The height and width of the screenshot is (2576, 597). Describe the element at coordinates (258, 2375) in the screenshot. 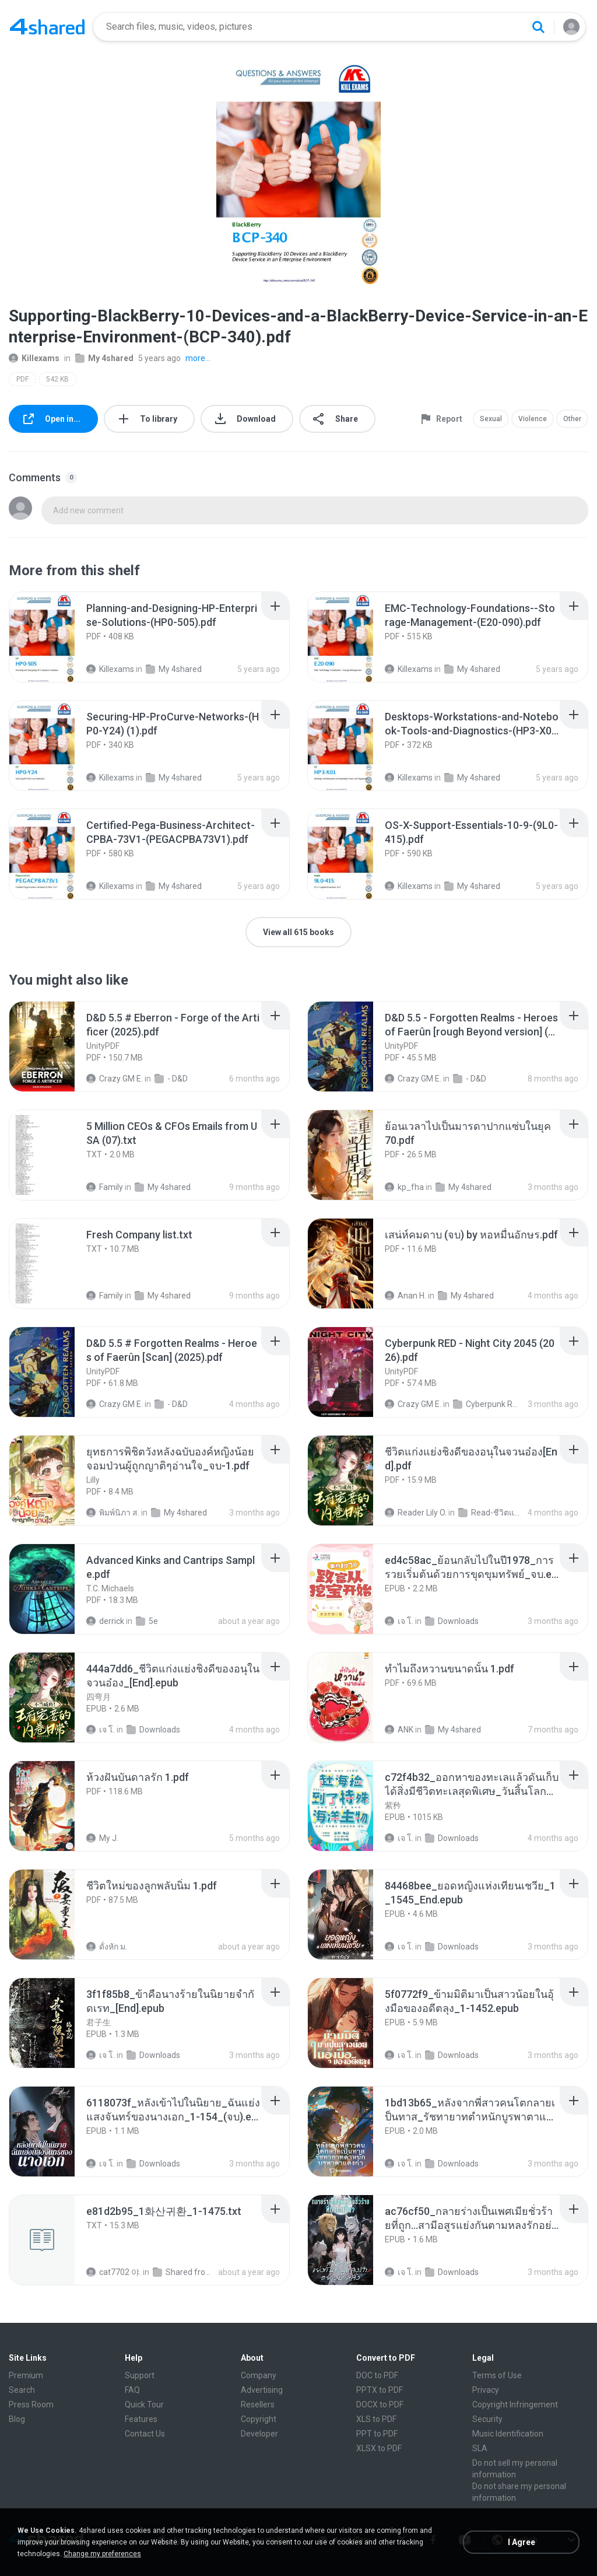

I see `Company` at that location.